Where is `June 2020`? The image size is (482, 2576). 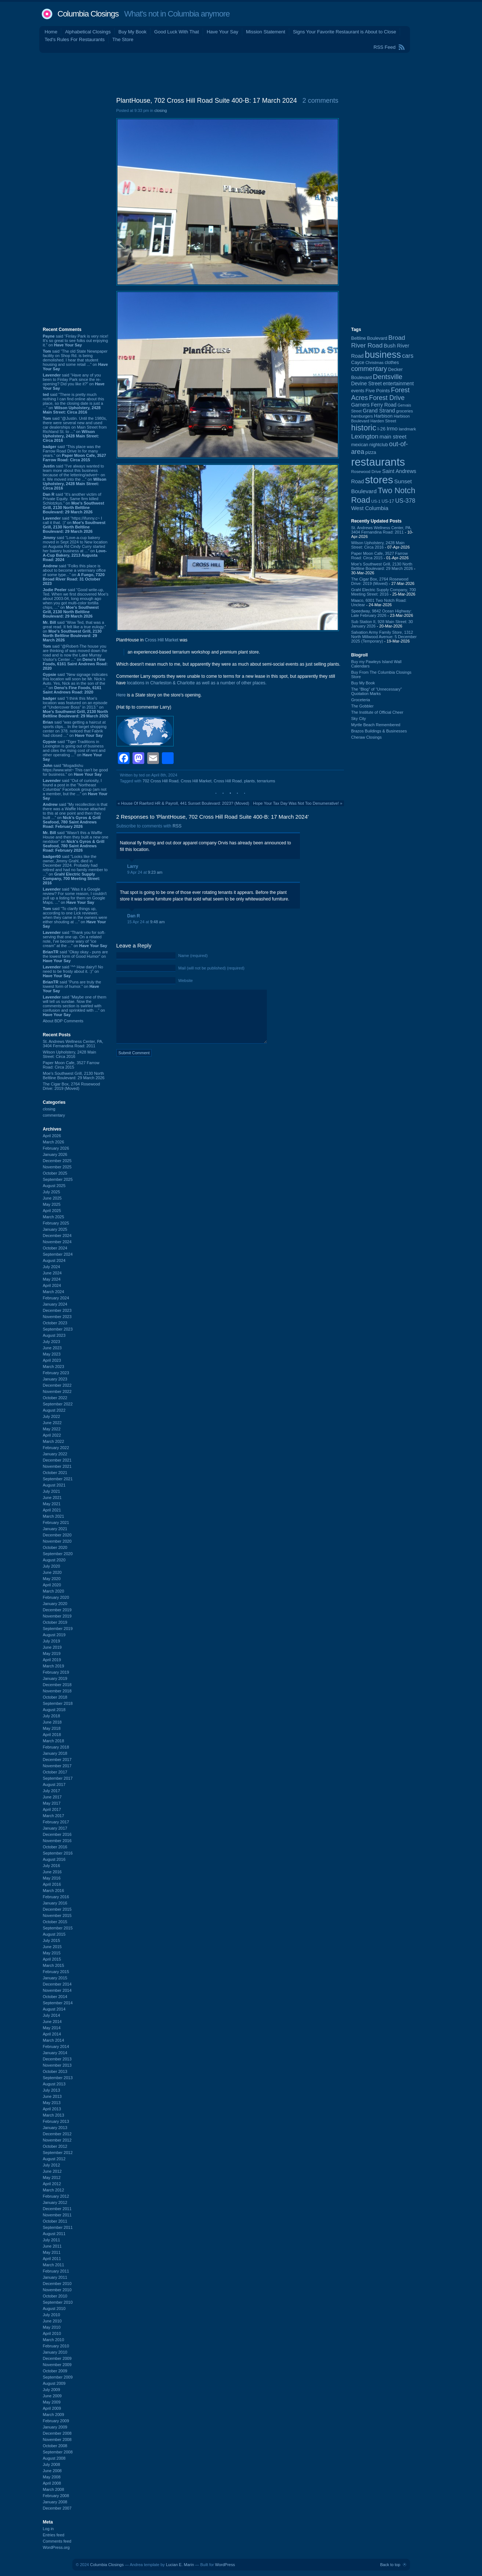
June 2020 is located at coordinates (52, 1572).